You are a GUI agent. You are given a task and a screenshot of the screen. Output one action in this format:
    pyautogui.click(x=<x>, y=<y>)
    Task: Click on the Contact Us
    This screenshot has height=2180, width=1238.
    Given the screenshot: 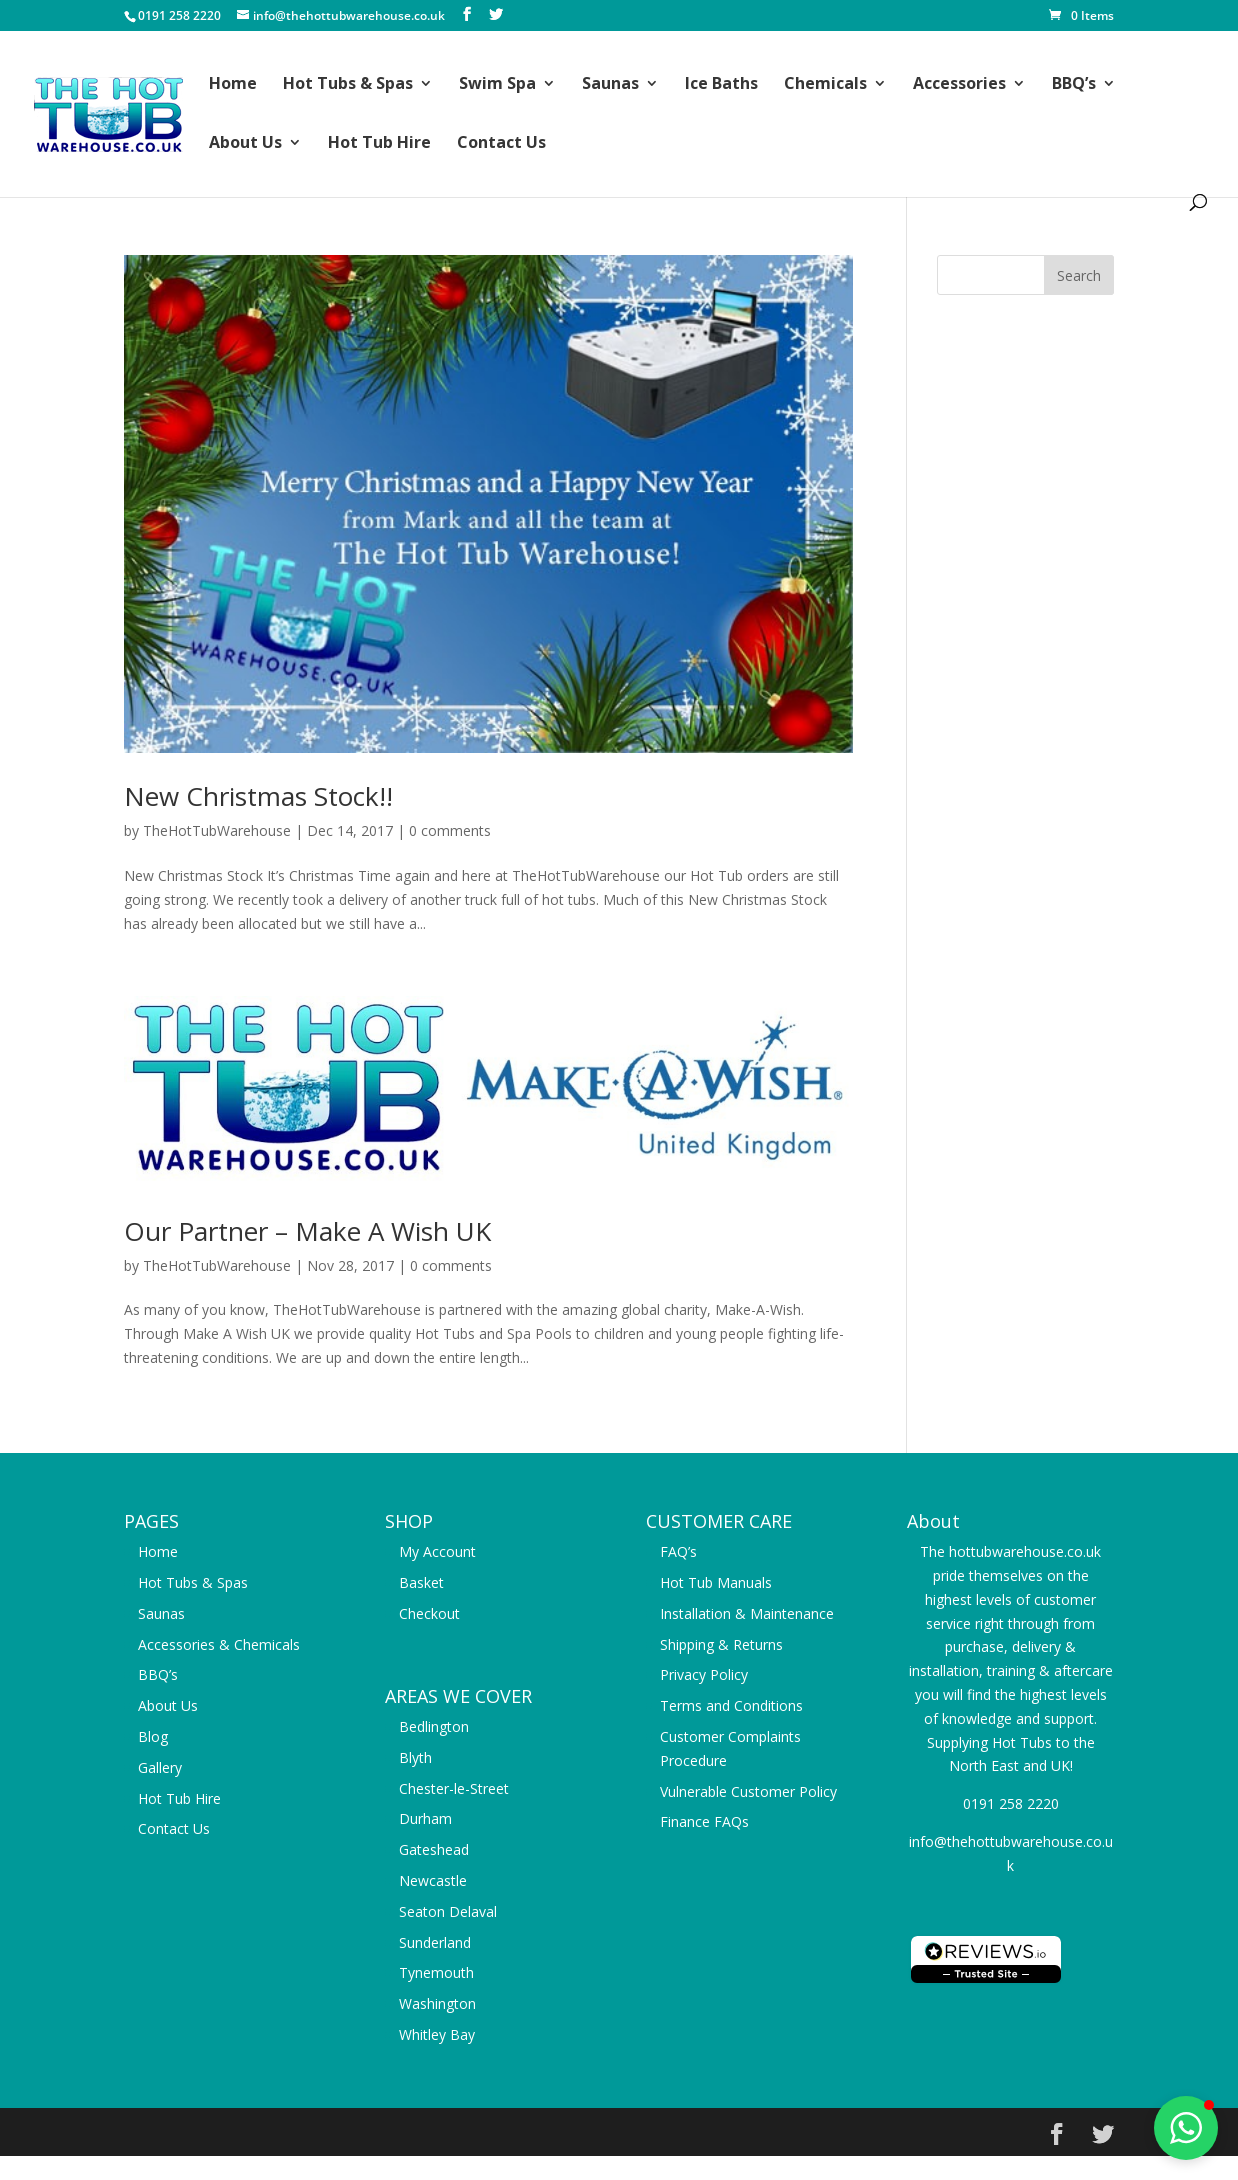 What is the action you would take?
    pyautogui.click(x=501, y=144)
    